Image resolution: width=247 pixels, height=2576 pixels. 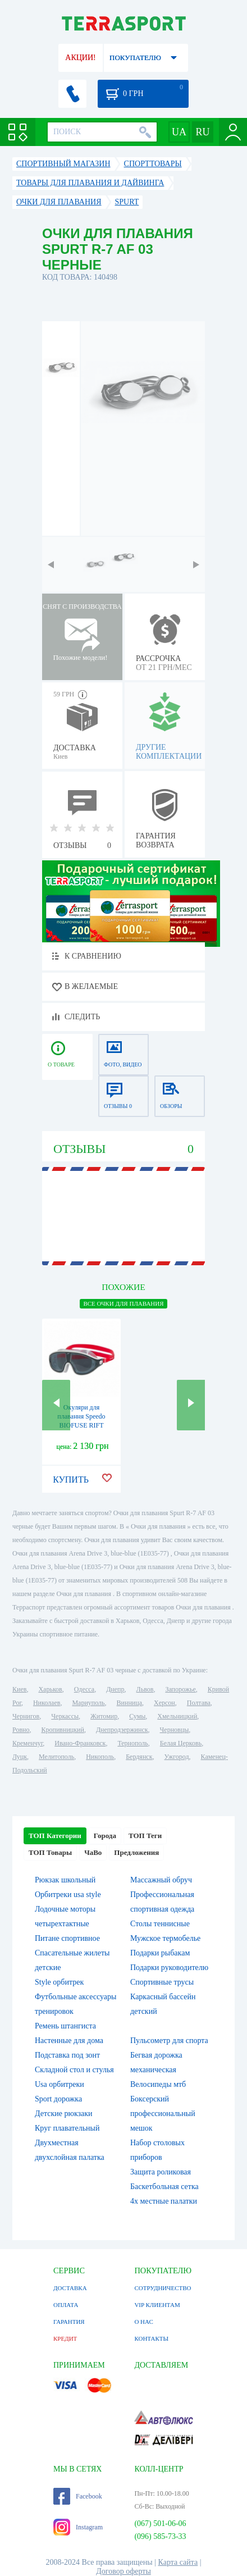 I want to click on Ремень штангиста, so click(x=65, y=2026).